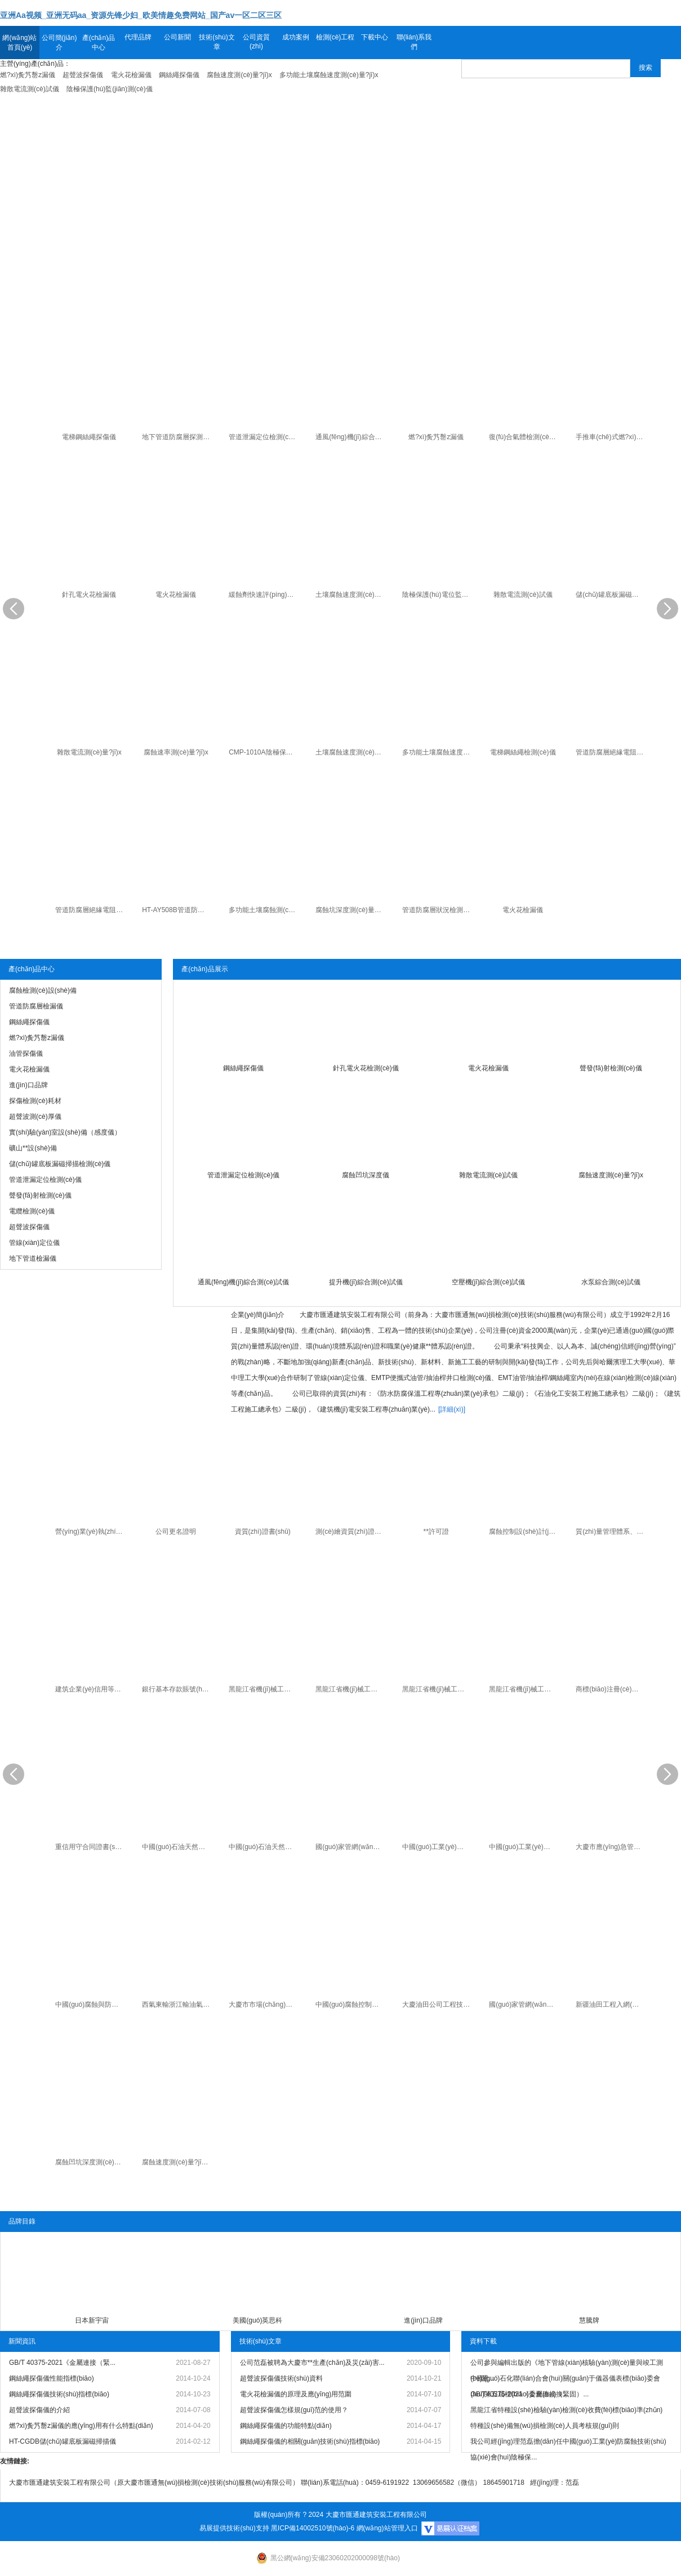 The width and height of the screenshot is (681, 2576). I want to click on 聲發(fā)射檢測(cè)儀, so click(611, 1068).